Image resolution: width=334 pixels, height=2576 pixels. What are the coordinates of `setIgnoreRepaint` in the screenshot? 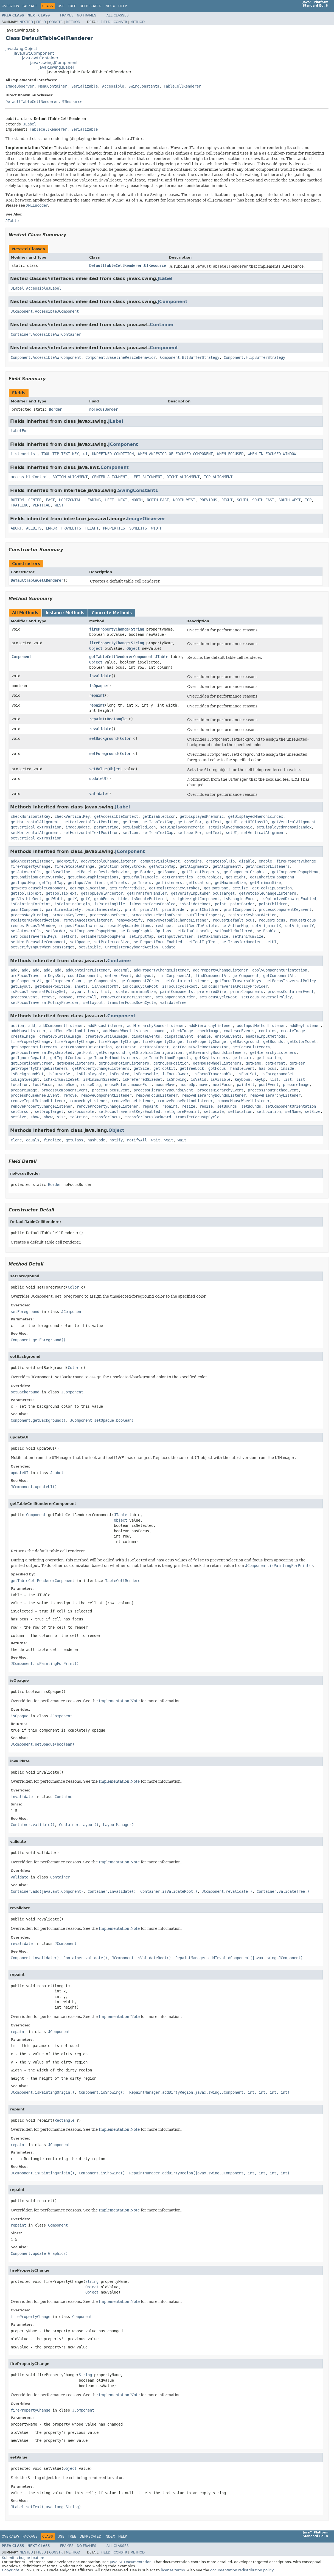 It's located at (182, 1111).